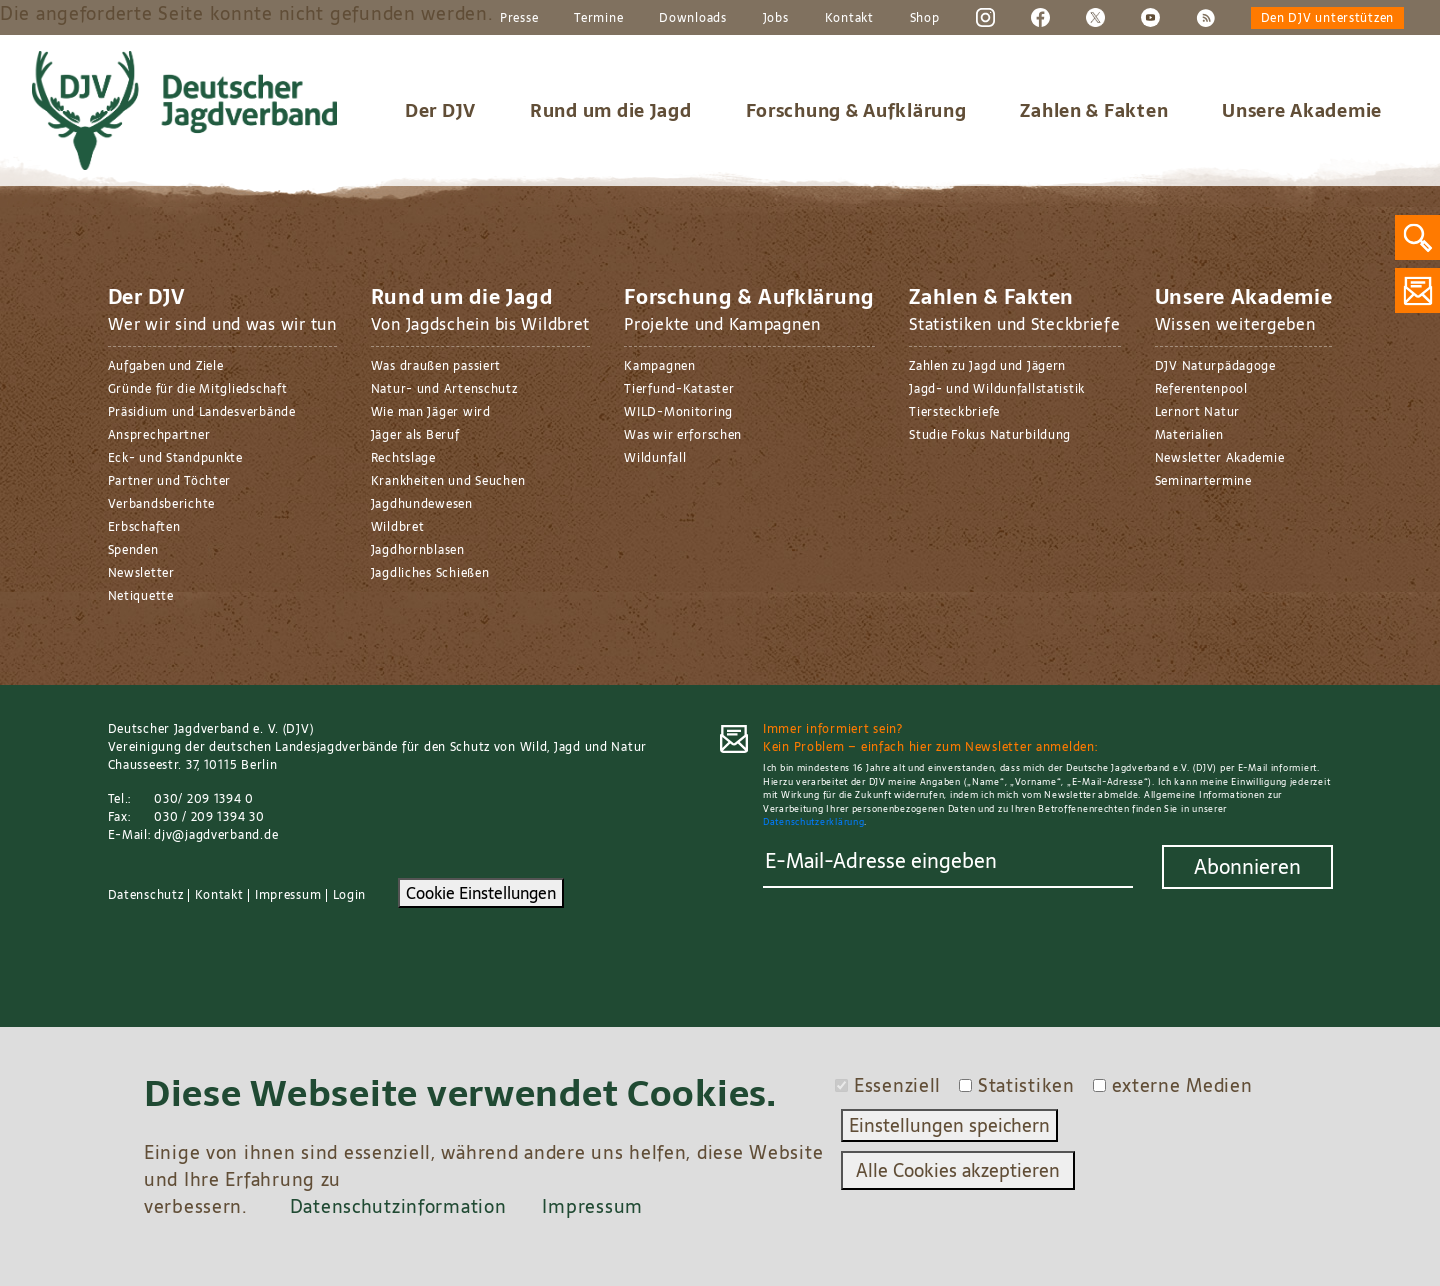 This screenshot has height=1286, width=1440. I want to click on Zahlen & Fakten, so click(1094, 110).